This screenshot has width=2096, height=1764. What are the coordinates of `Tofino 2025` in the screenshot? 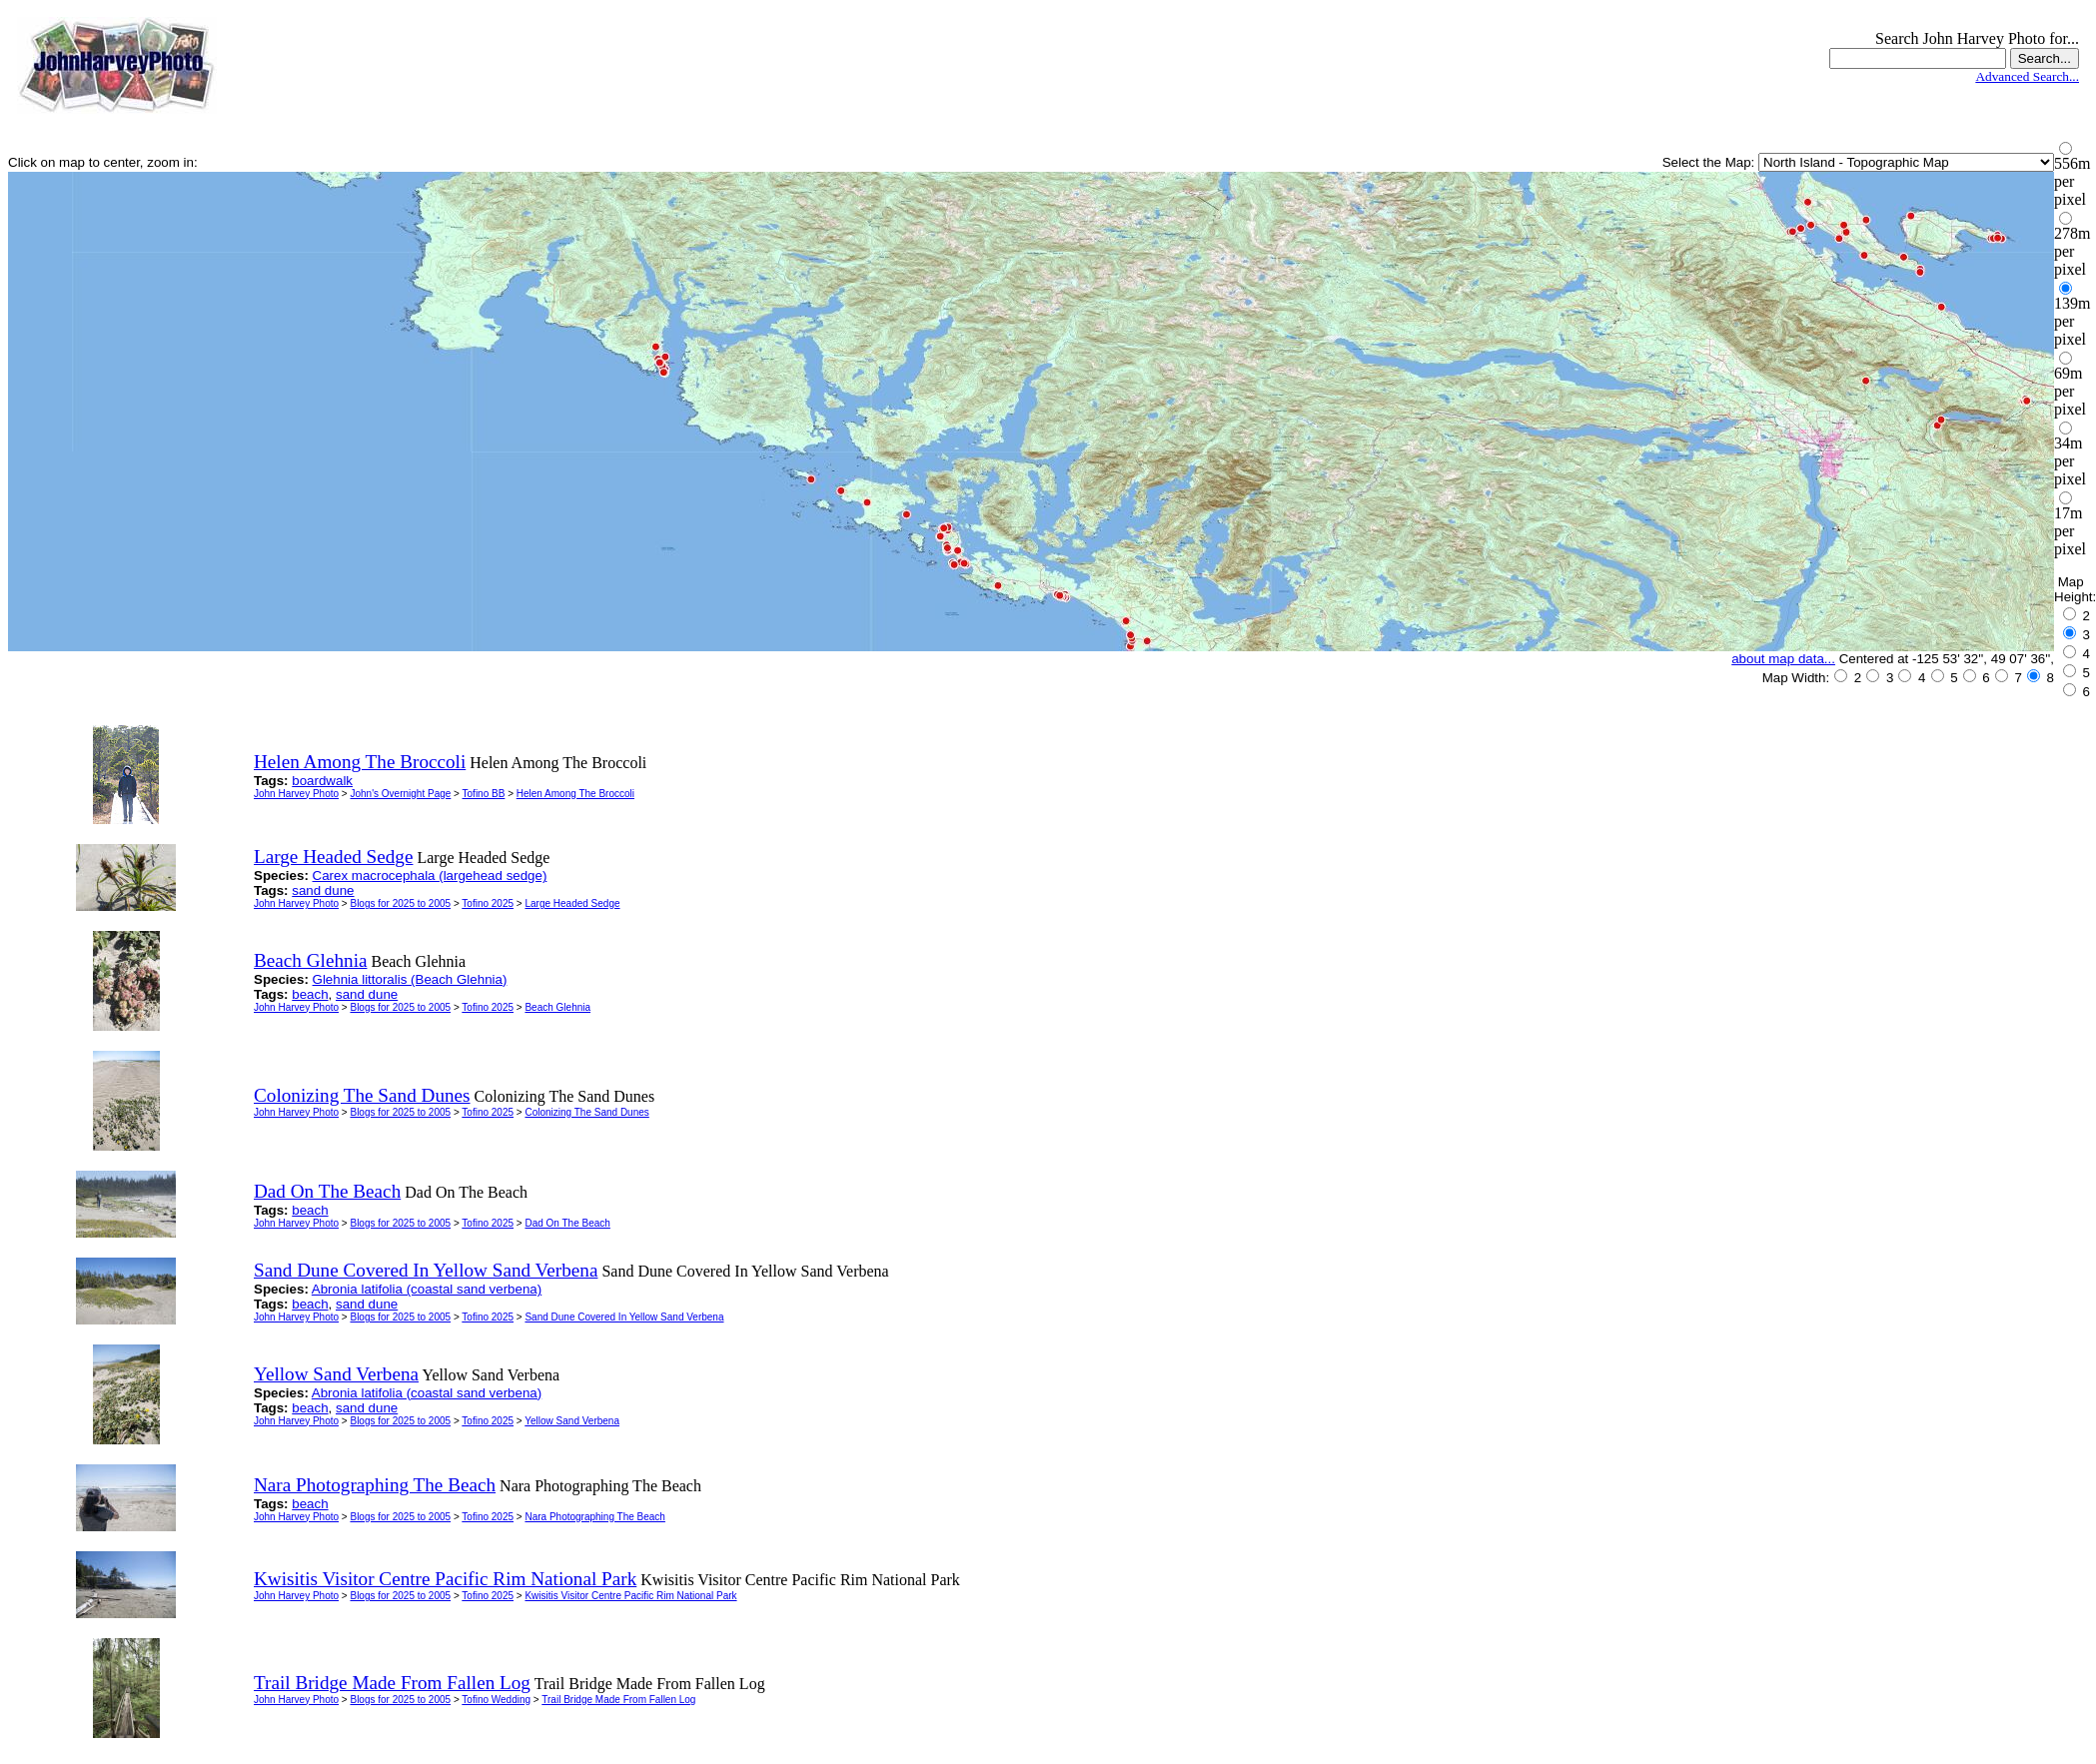 It's located at (488, 903).